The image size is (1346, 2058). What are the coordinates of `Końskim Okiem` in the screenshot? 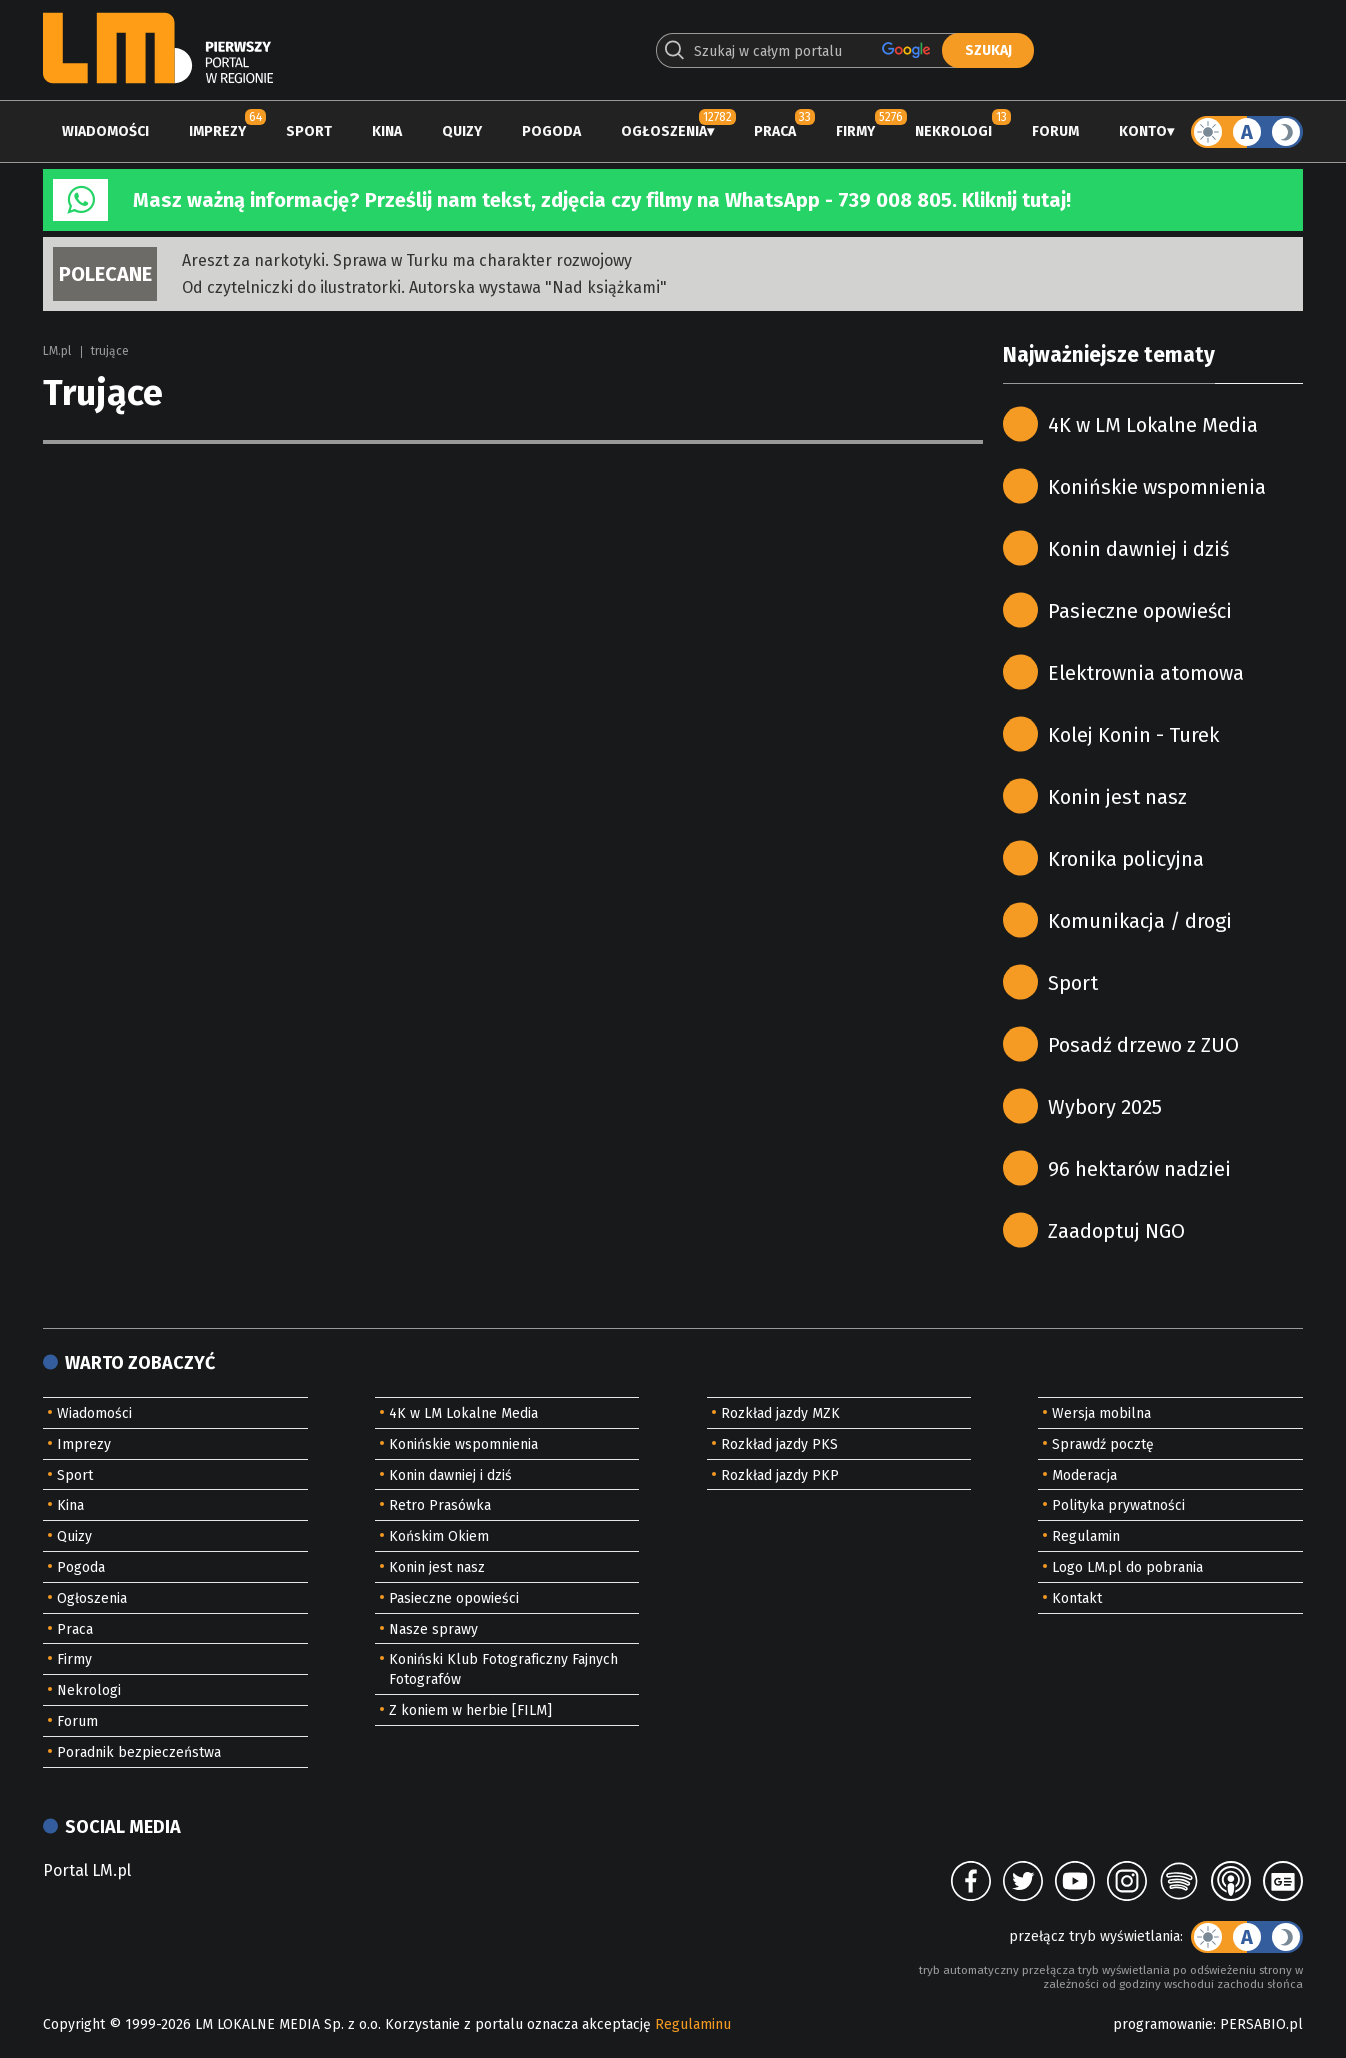 It's located at (439, 1536).